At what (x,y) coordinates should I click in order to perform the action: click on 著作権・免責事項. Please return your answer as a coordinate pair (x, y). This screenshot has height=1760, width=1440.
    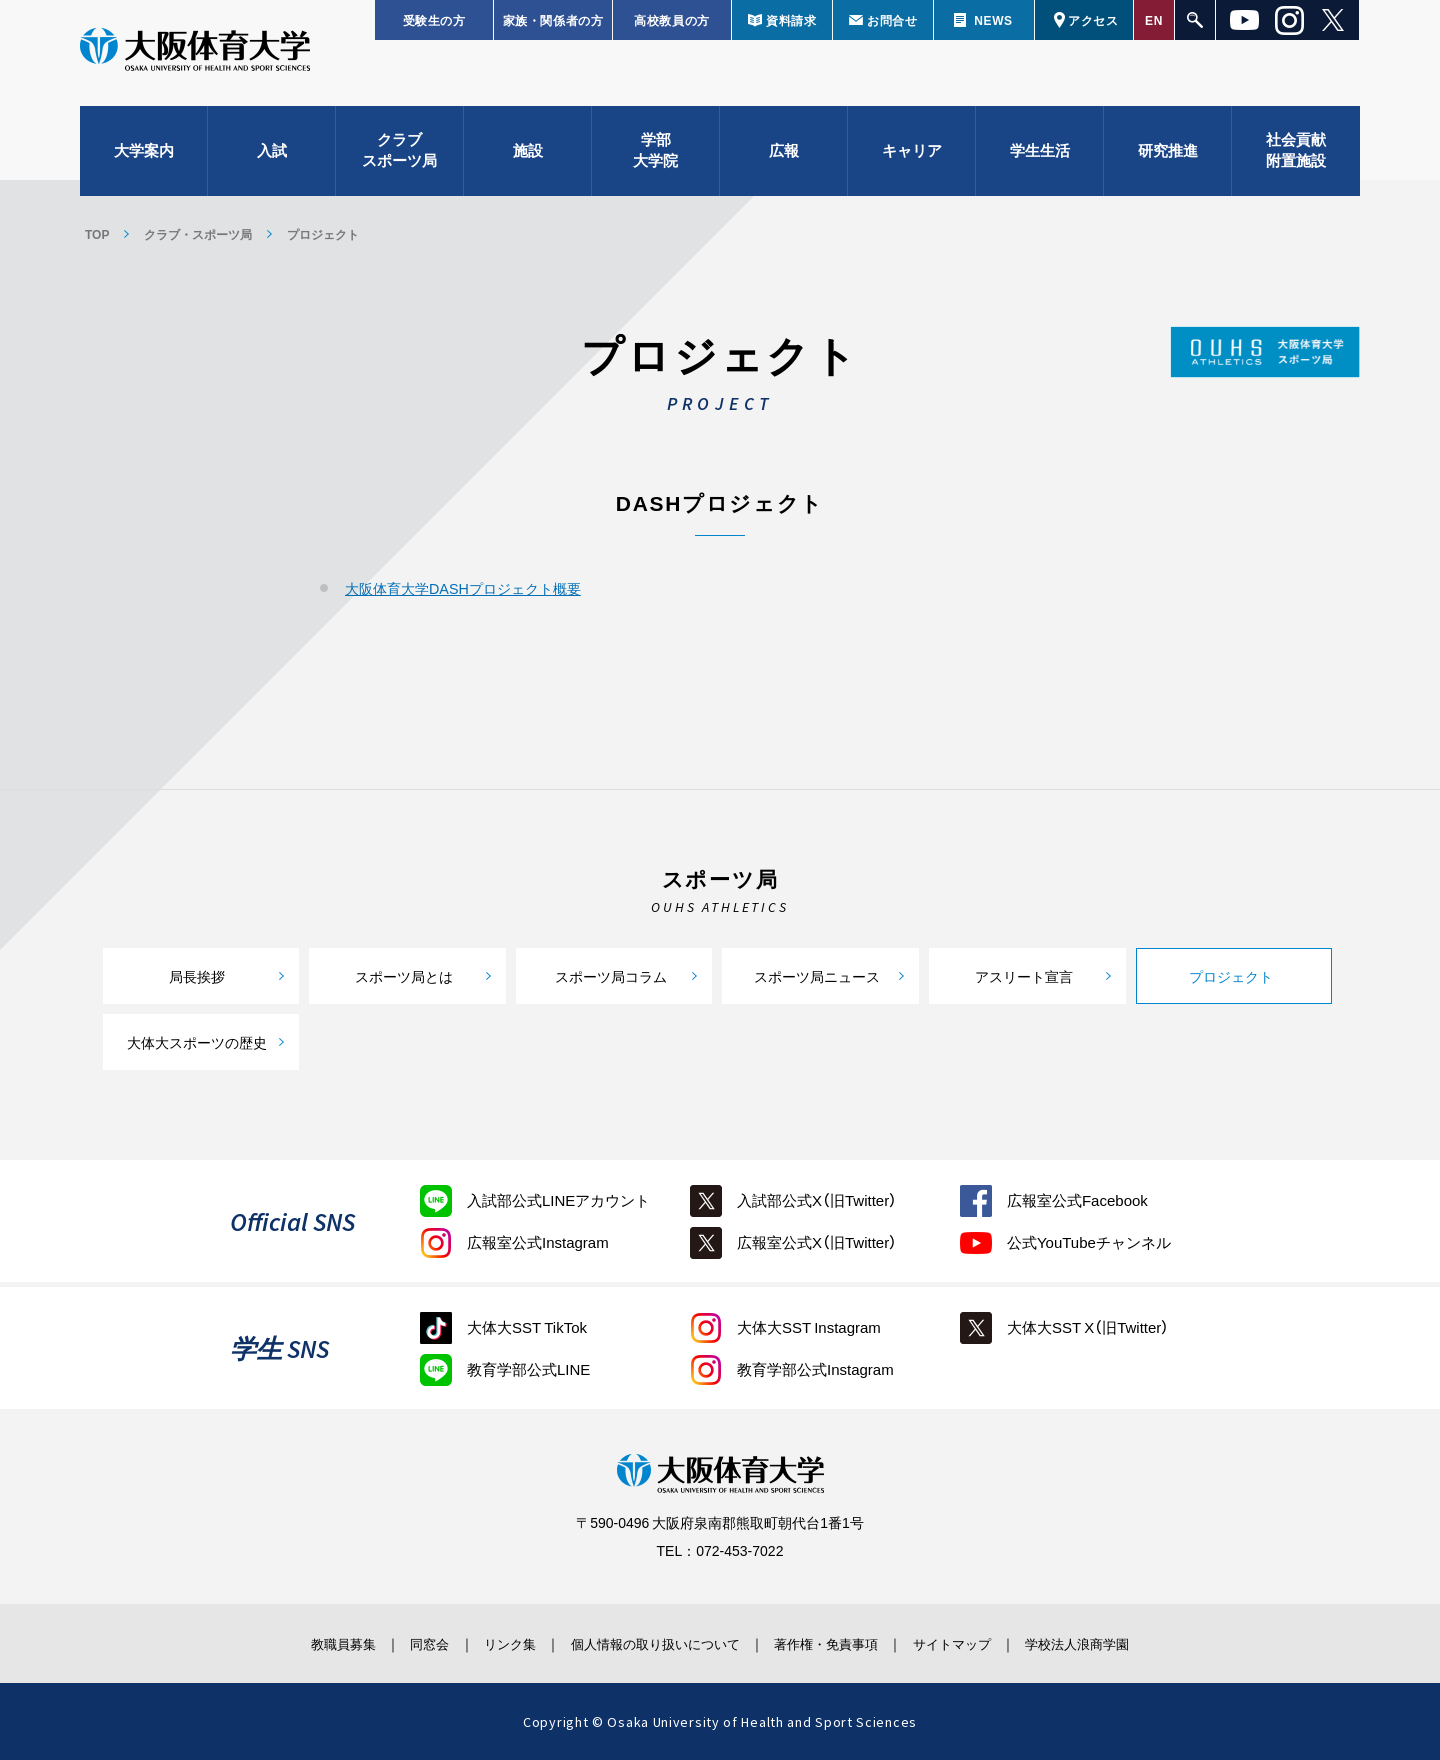
    Looking at the image, I should click on (841, 1643).